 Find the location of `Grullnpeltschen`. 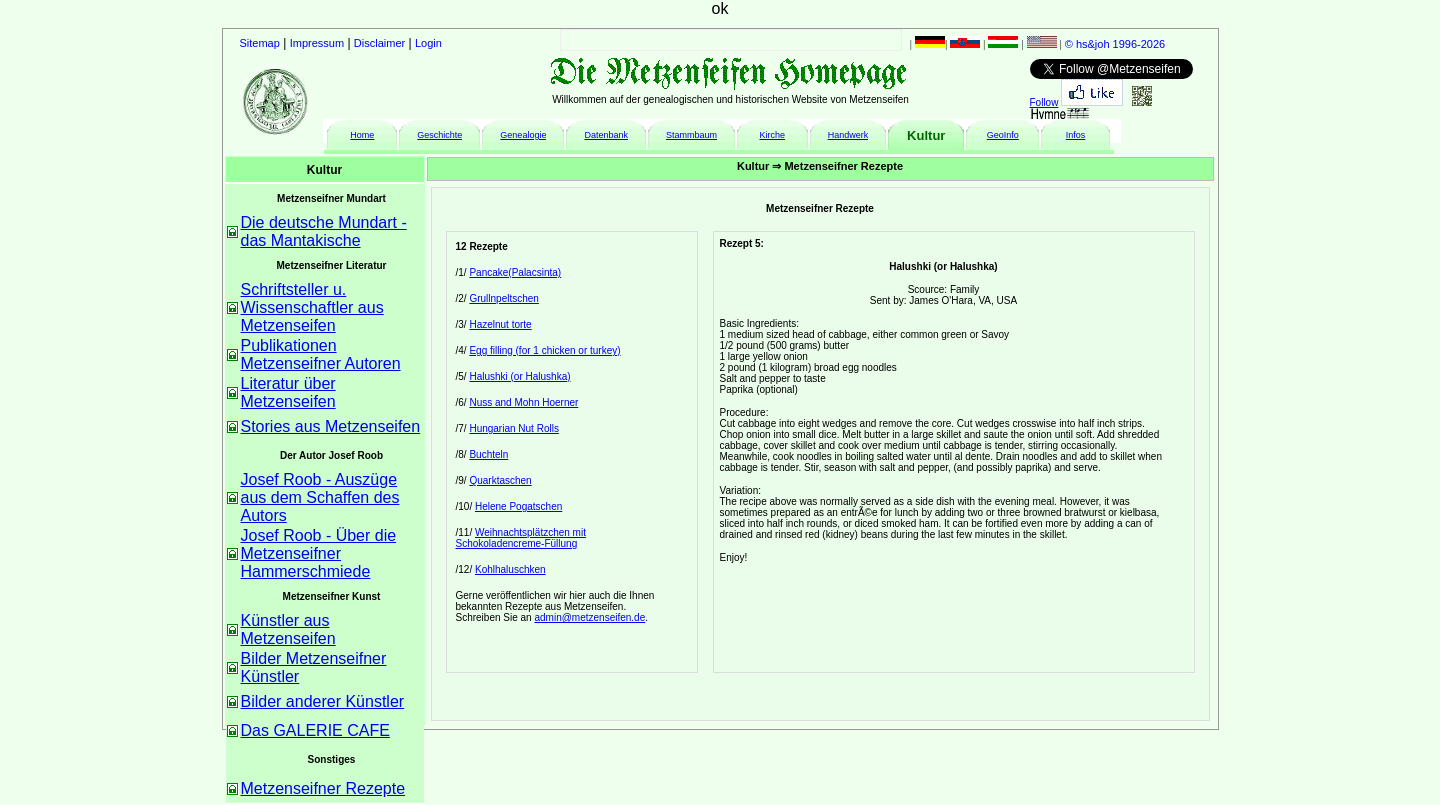

Grullnpeltschen is located at coordinates (503, 298).